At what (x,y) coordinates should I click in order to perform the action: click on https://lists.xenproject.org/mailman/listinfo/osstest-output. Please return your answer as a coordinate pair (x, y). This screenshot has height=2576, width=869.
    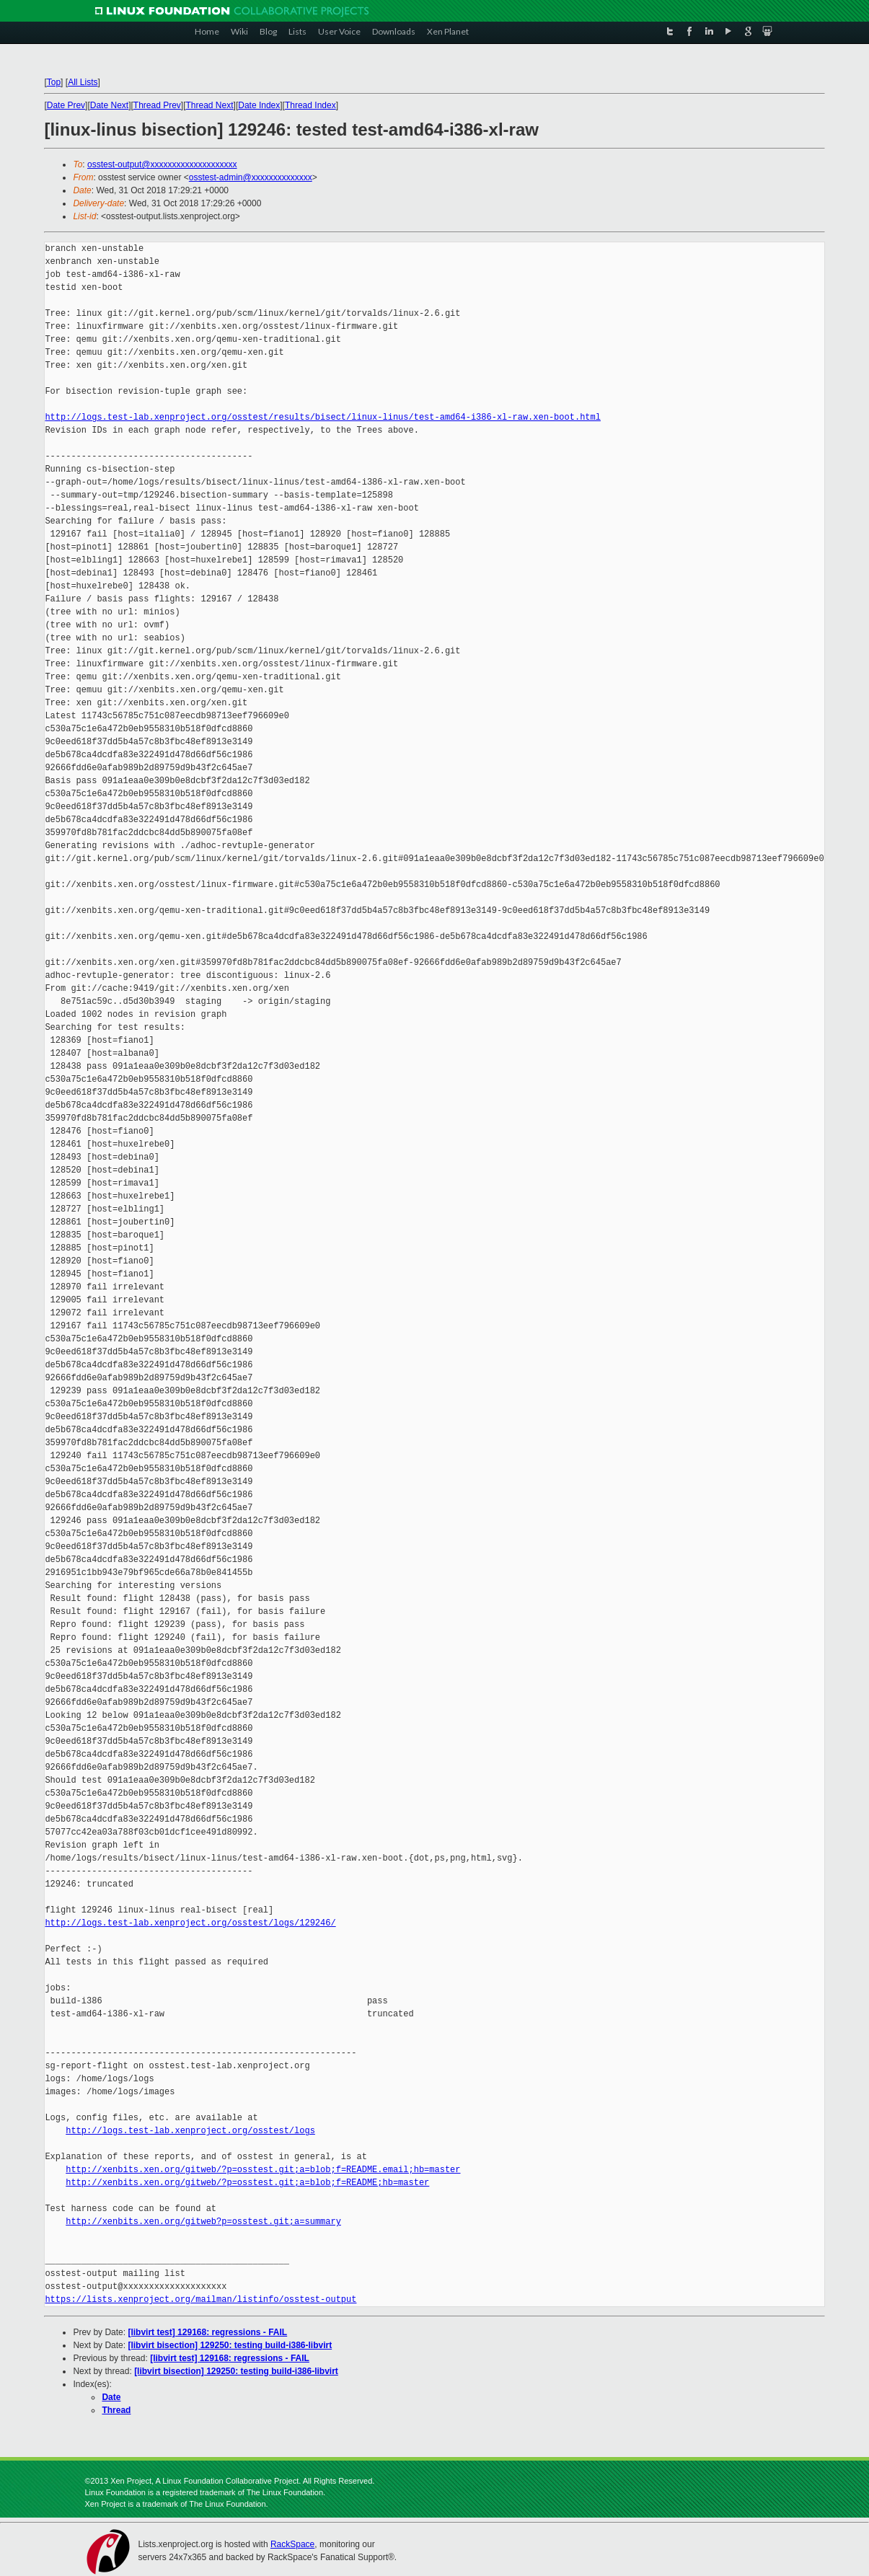
    Looking at the image, I should click on (200, 2299).